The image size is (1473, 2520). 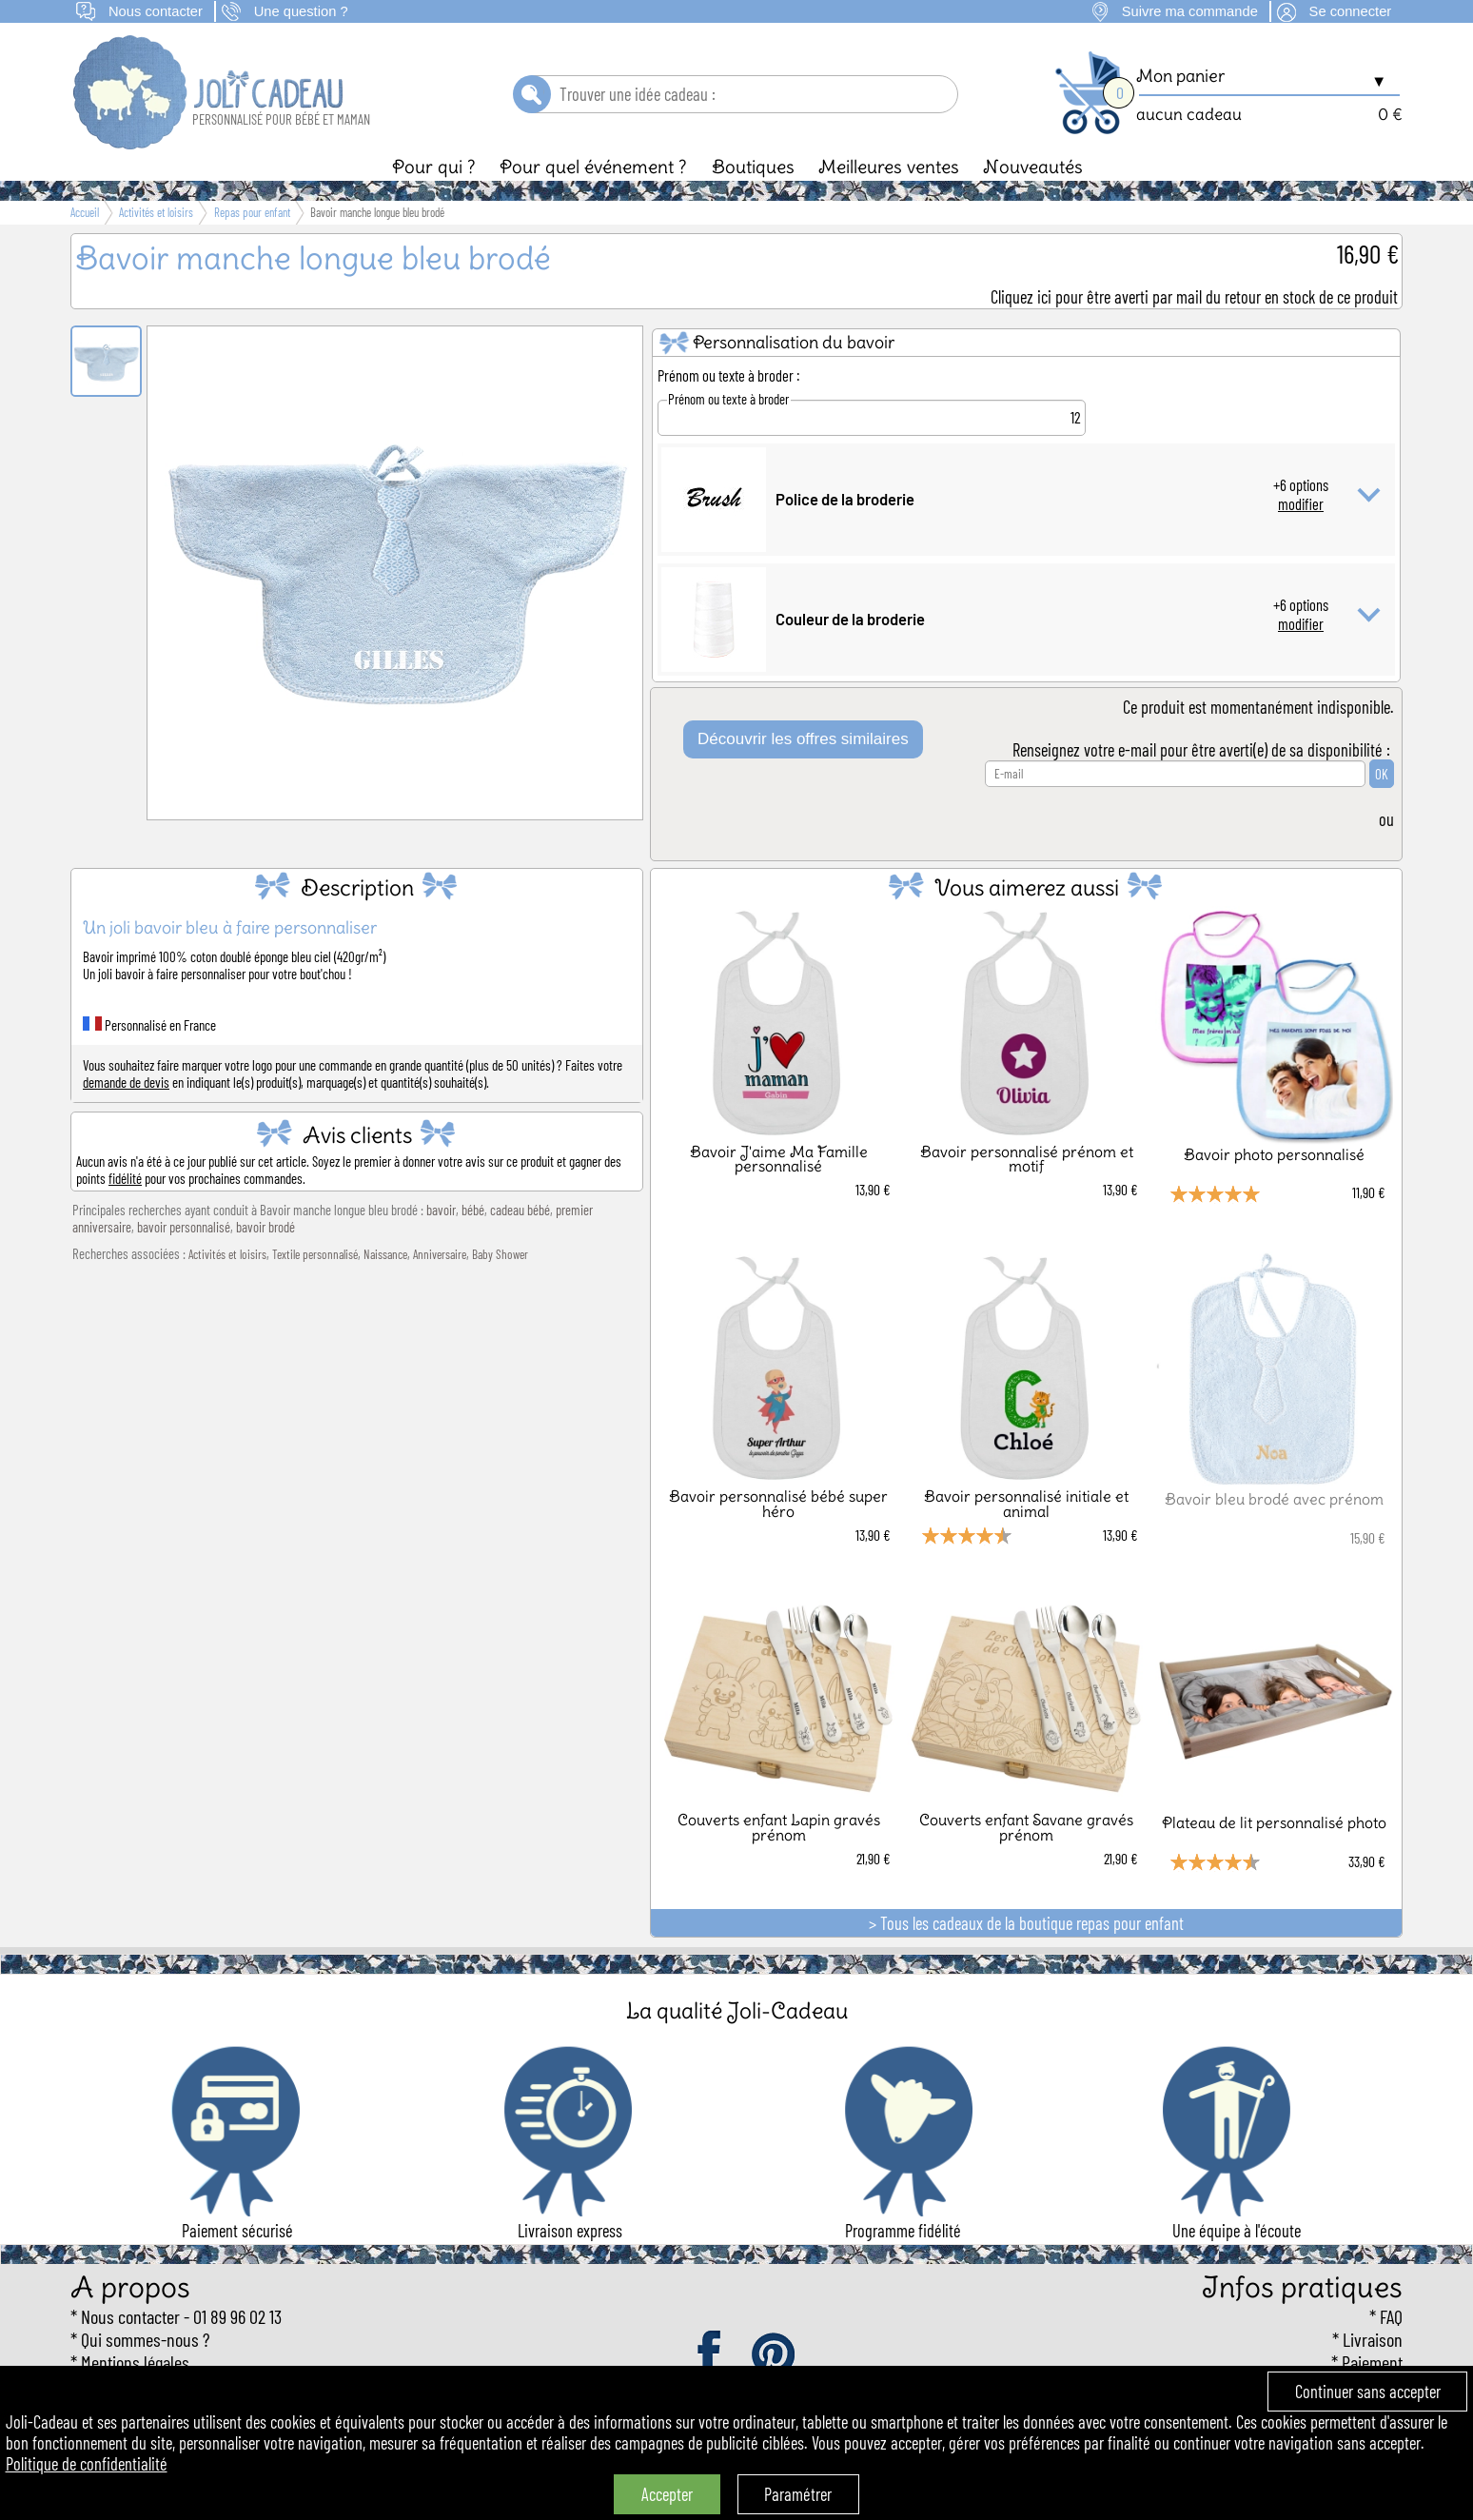 What do you see at coordinates (265, 1226) in the screenshot?
I see `bavoir brodé` at bounding box center [265, 1226].